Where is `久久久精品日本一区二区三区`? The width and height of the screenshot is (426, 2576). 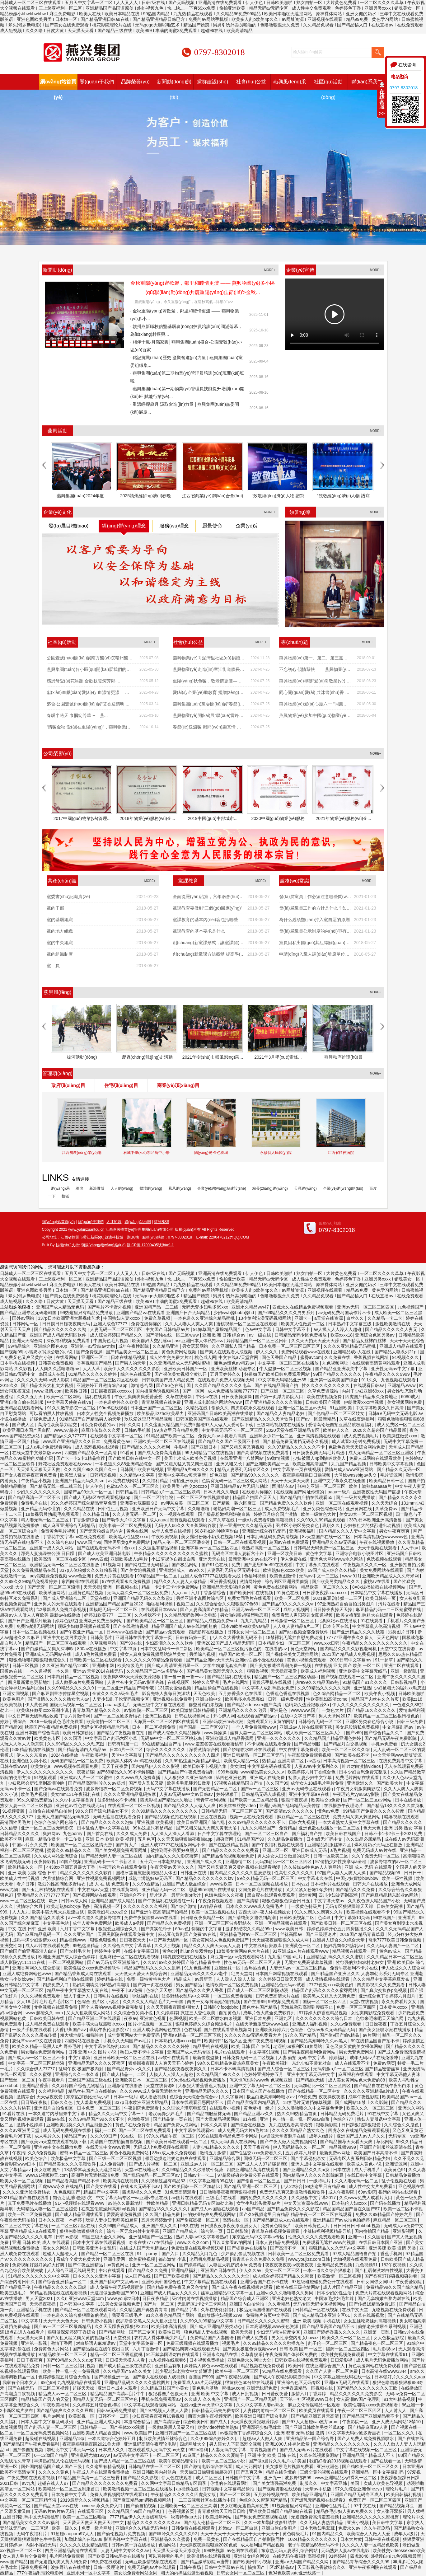 久久久精品日本一区二区三区 is located at coordinates (395, 1956).